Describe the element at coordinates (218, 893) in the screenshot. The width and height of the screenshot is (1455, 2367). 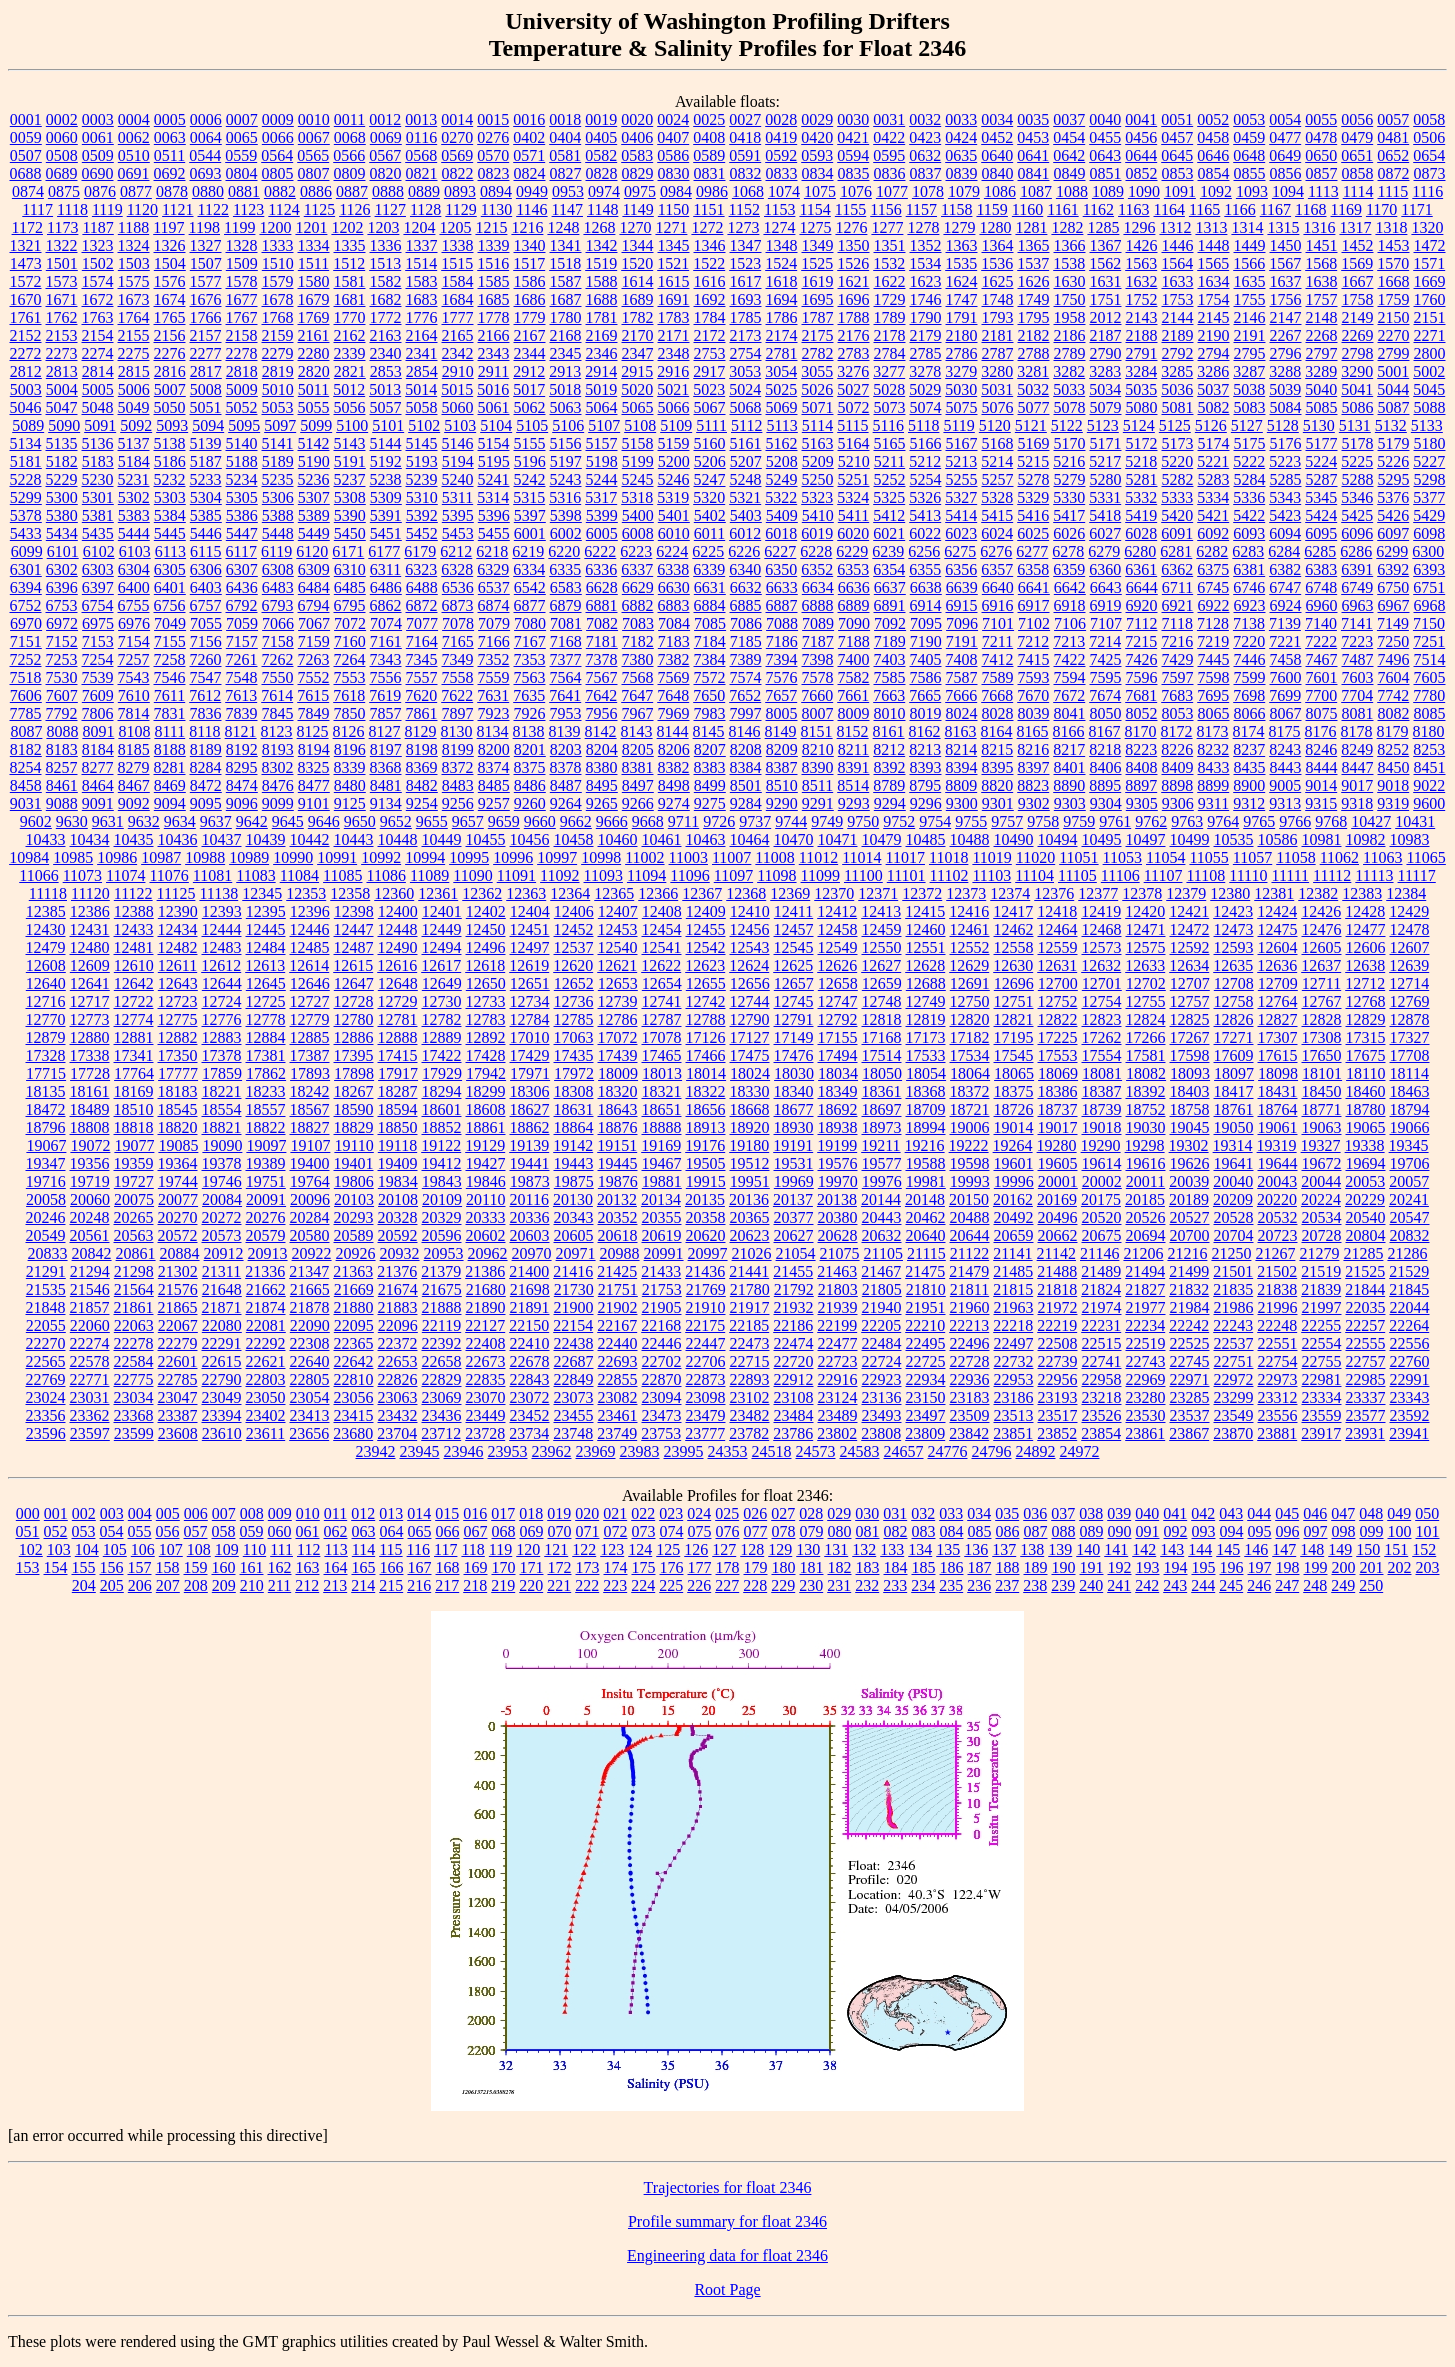
I see `11138` at that location.